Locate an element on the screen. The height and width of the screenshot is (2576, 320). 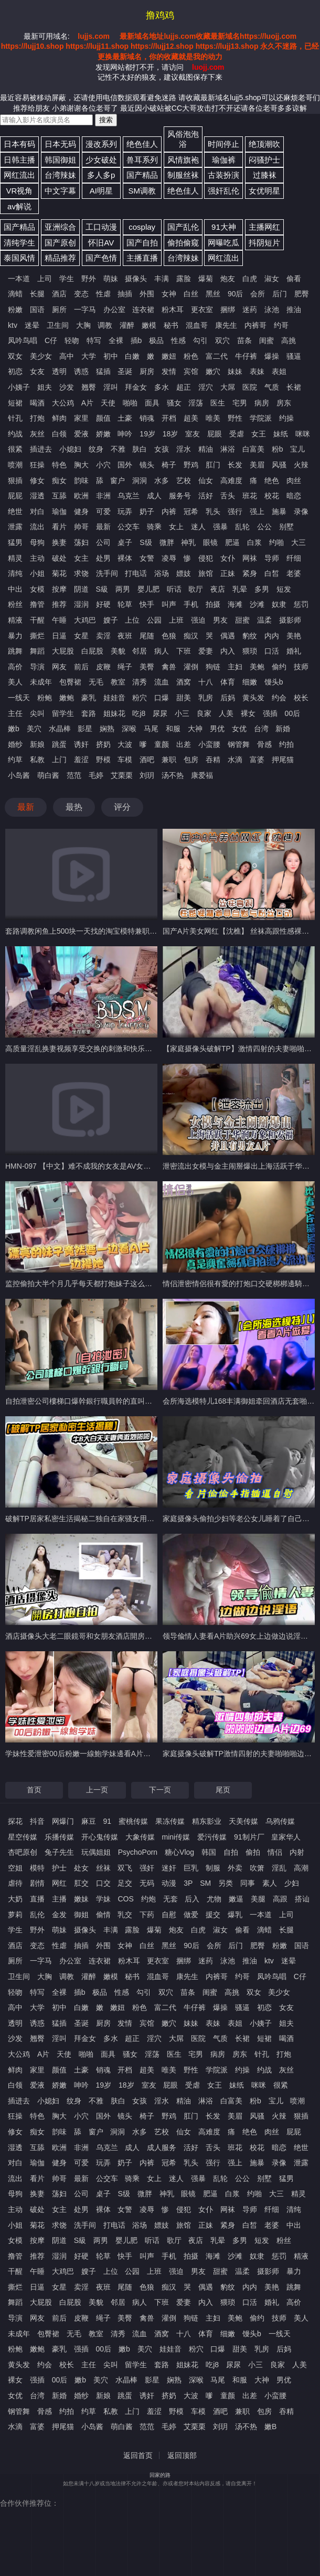
美艳 is located at coordinates (293, 636).